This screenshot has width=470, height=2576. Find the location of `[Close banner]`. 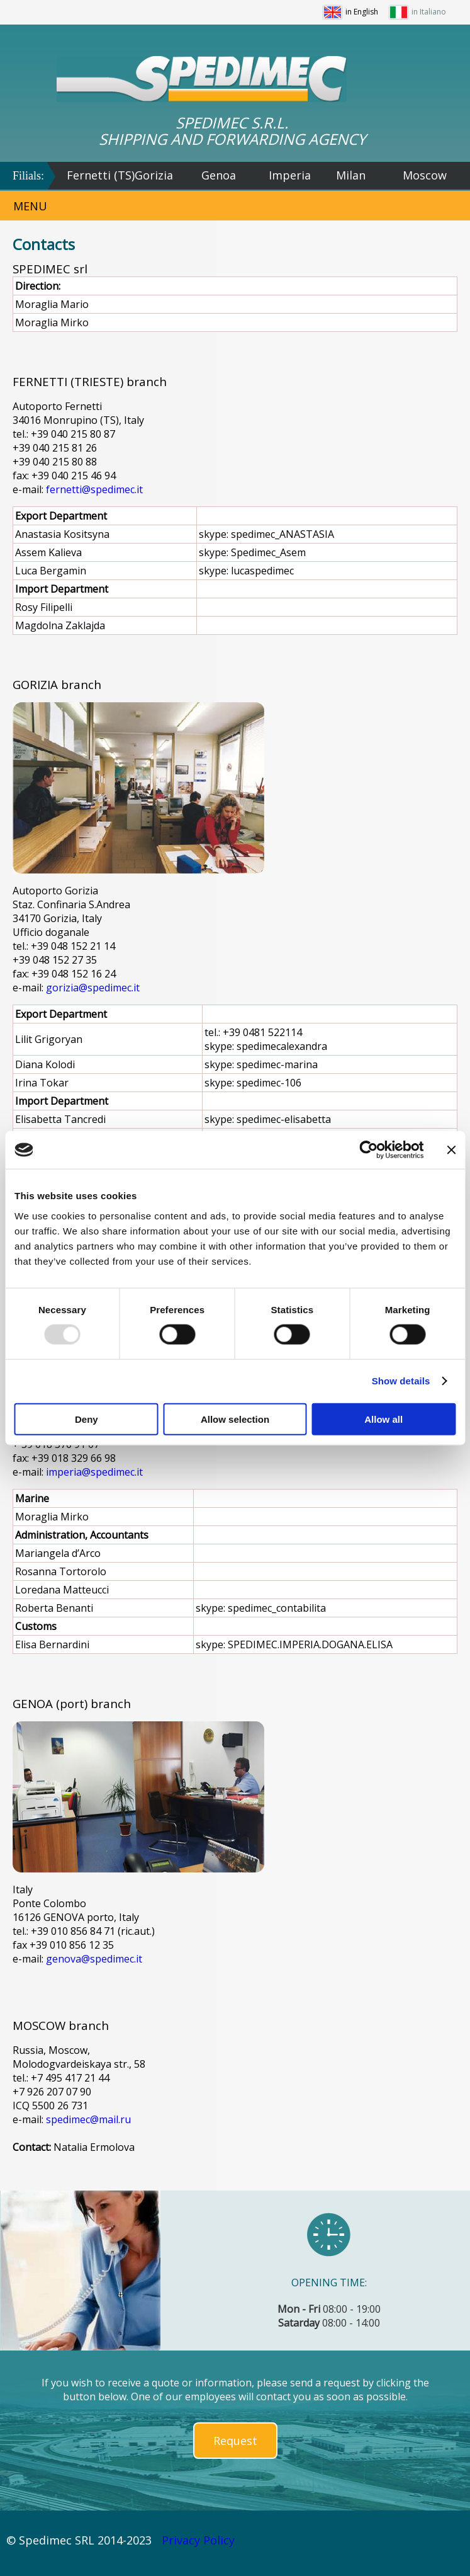

[Close banner] is located at coordinates (451, 1150).